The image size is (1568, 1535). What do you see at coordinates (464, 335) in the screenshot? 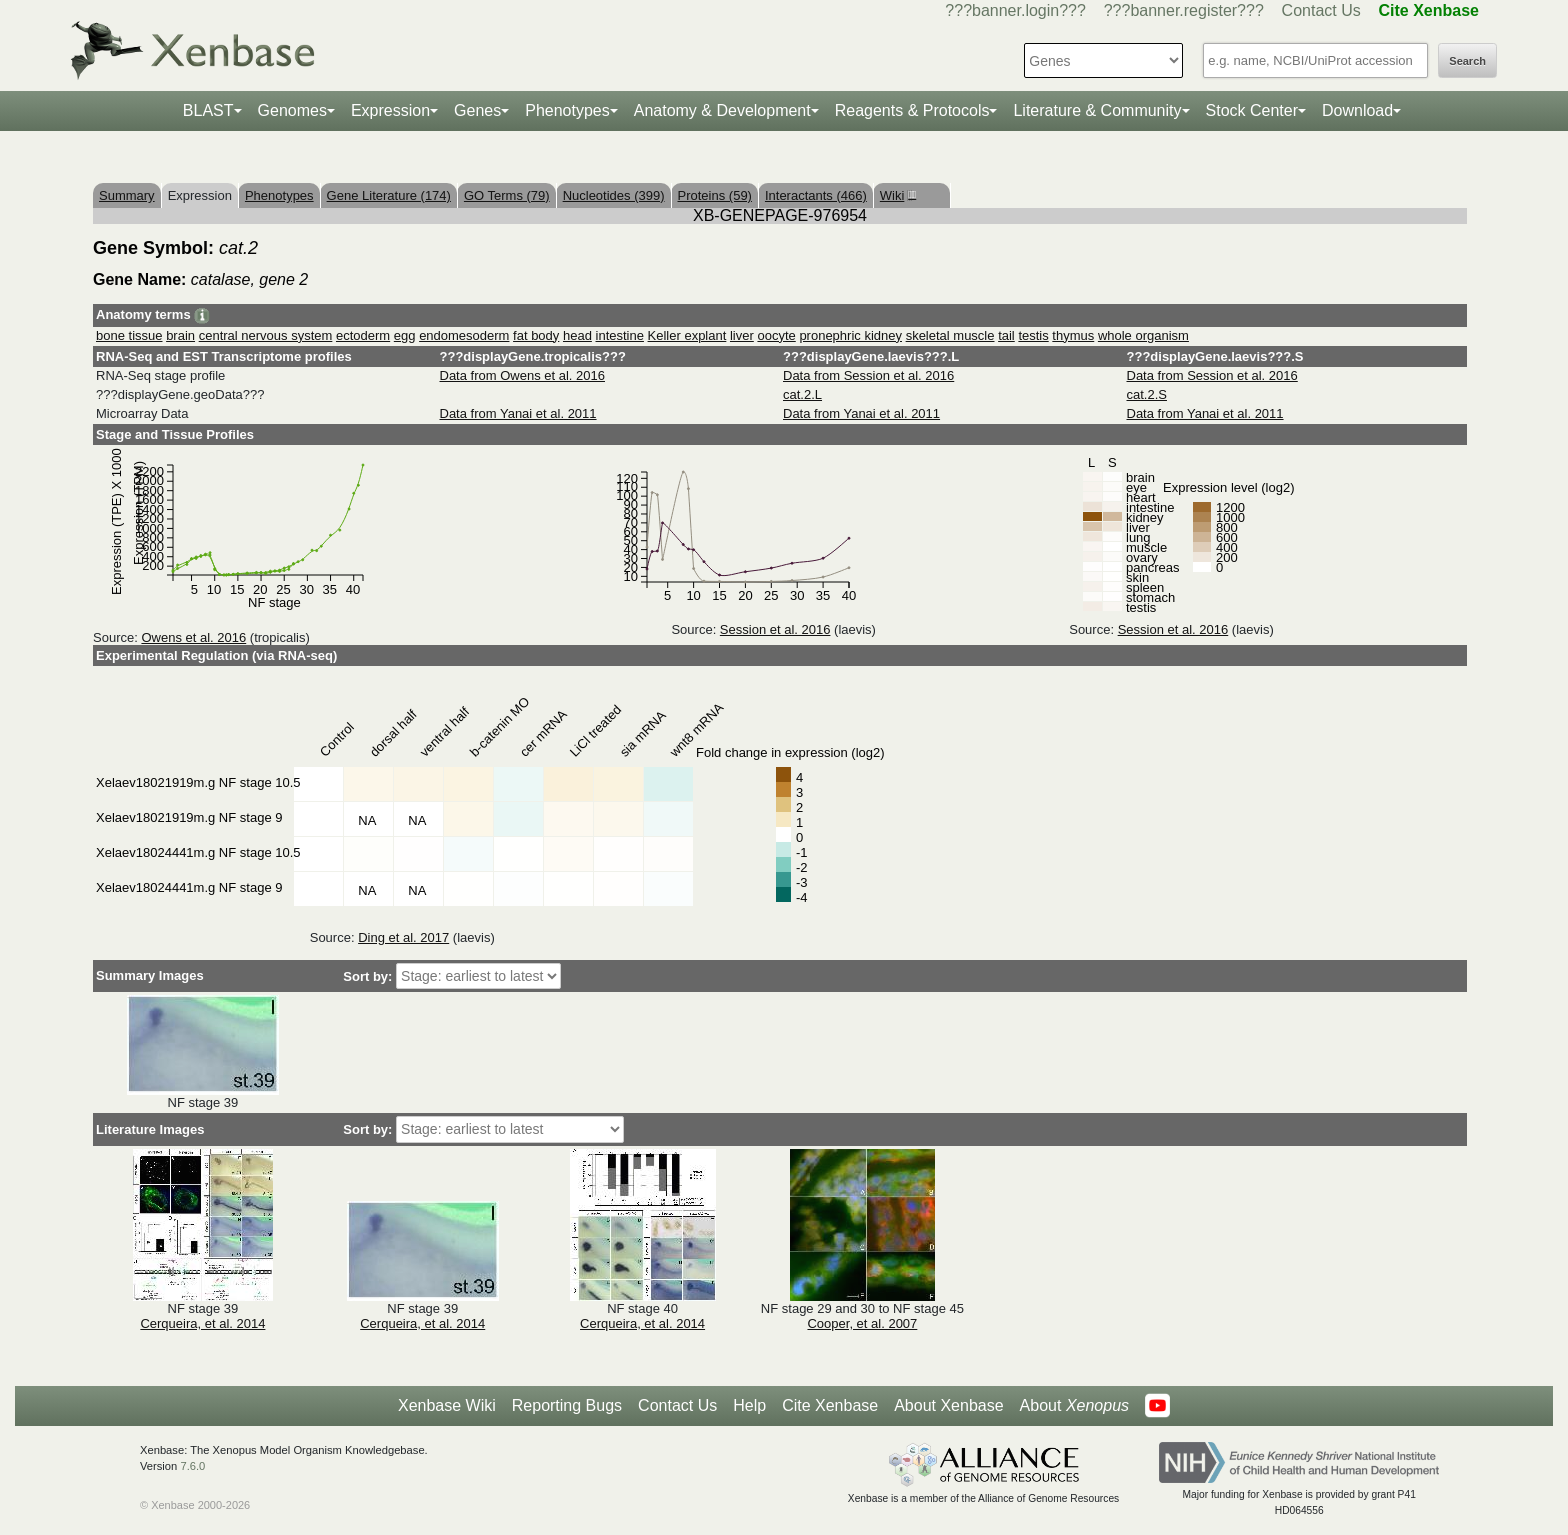
I see `endomesoderm` at bounding box center [464, 335].